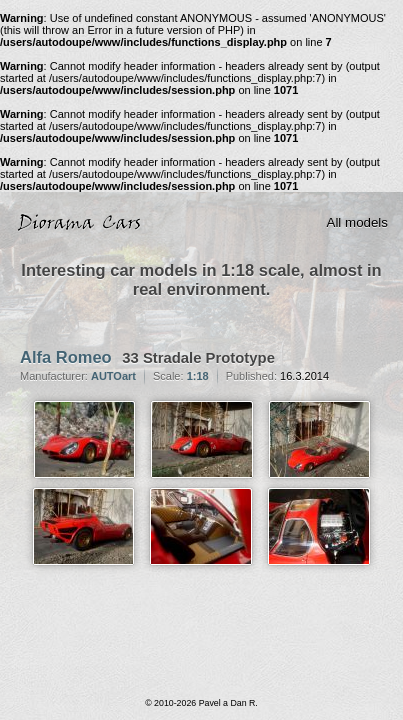  I want to click on Diorama Cars · 1:18, so click(84, 223).